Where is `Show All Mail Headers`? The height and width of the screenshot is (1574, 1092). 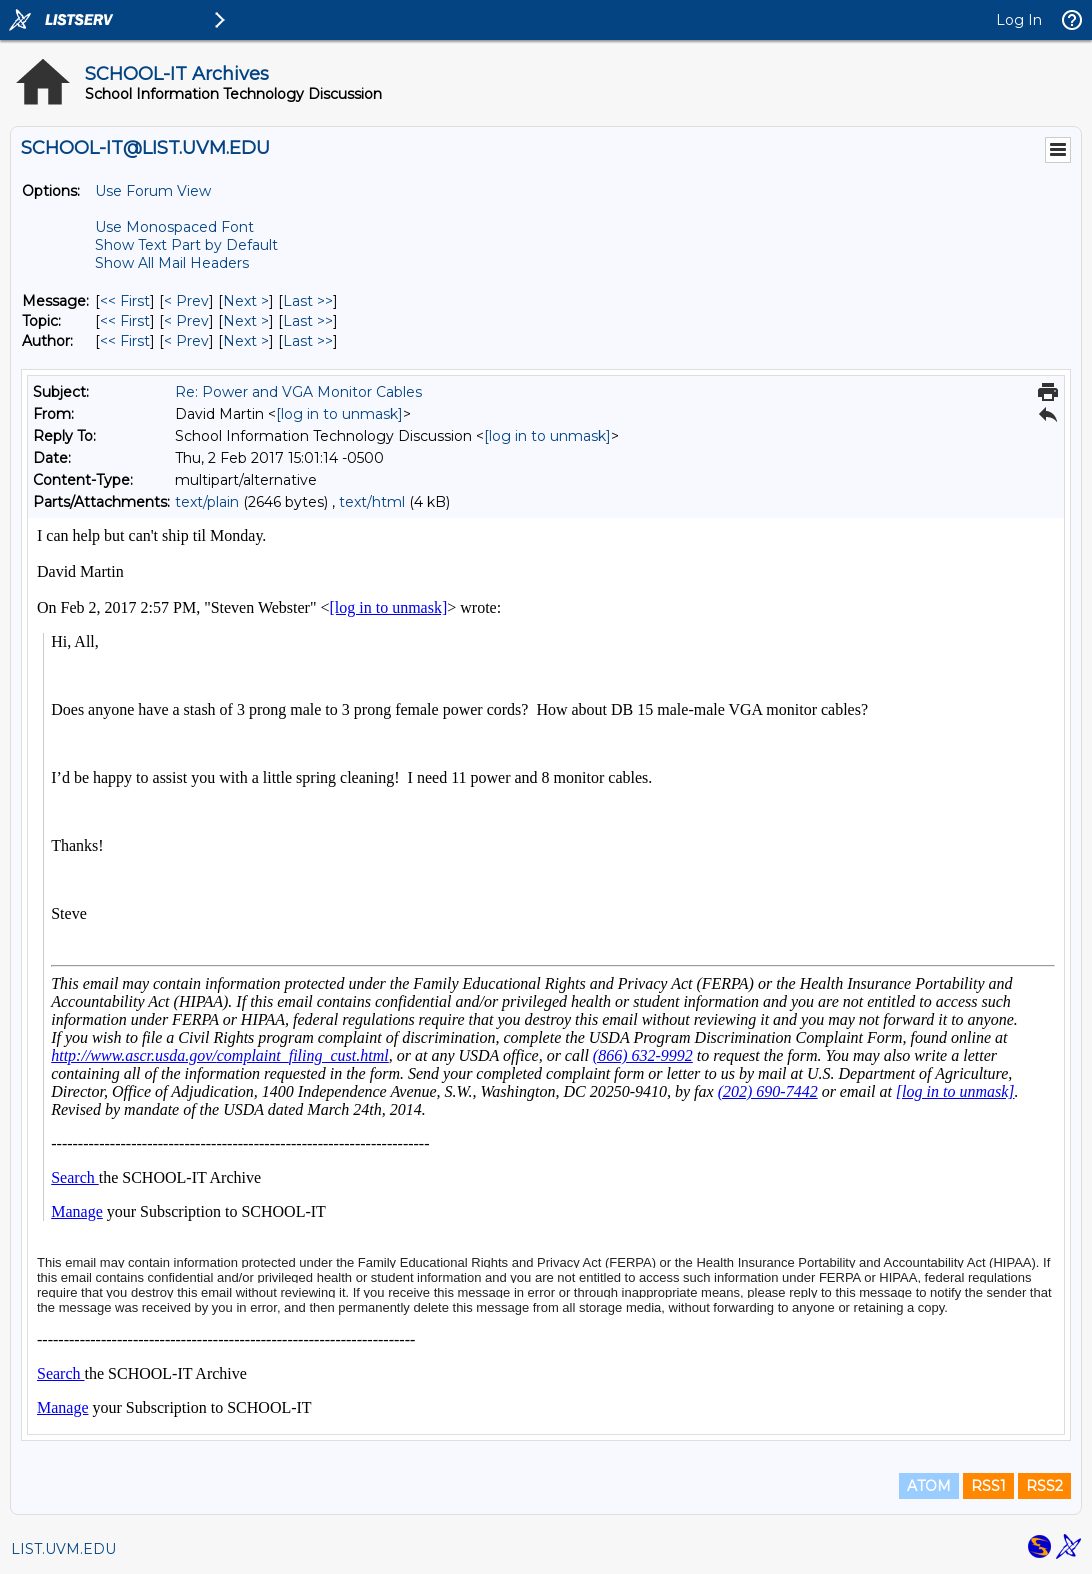 Show All Mail Headers is located at coordinates (172, 263).